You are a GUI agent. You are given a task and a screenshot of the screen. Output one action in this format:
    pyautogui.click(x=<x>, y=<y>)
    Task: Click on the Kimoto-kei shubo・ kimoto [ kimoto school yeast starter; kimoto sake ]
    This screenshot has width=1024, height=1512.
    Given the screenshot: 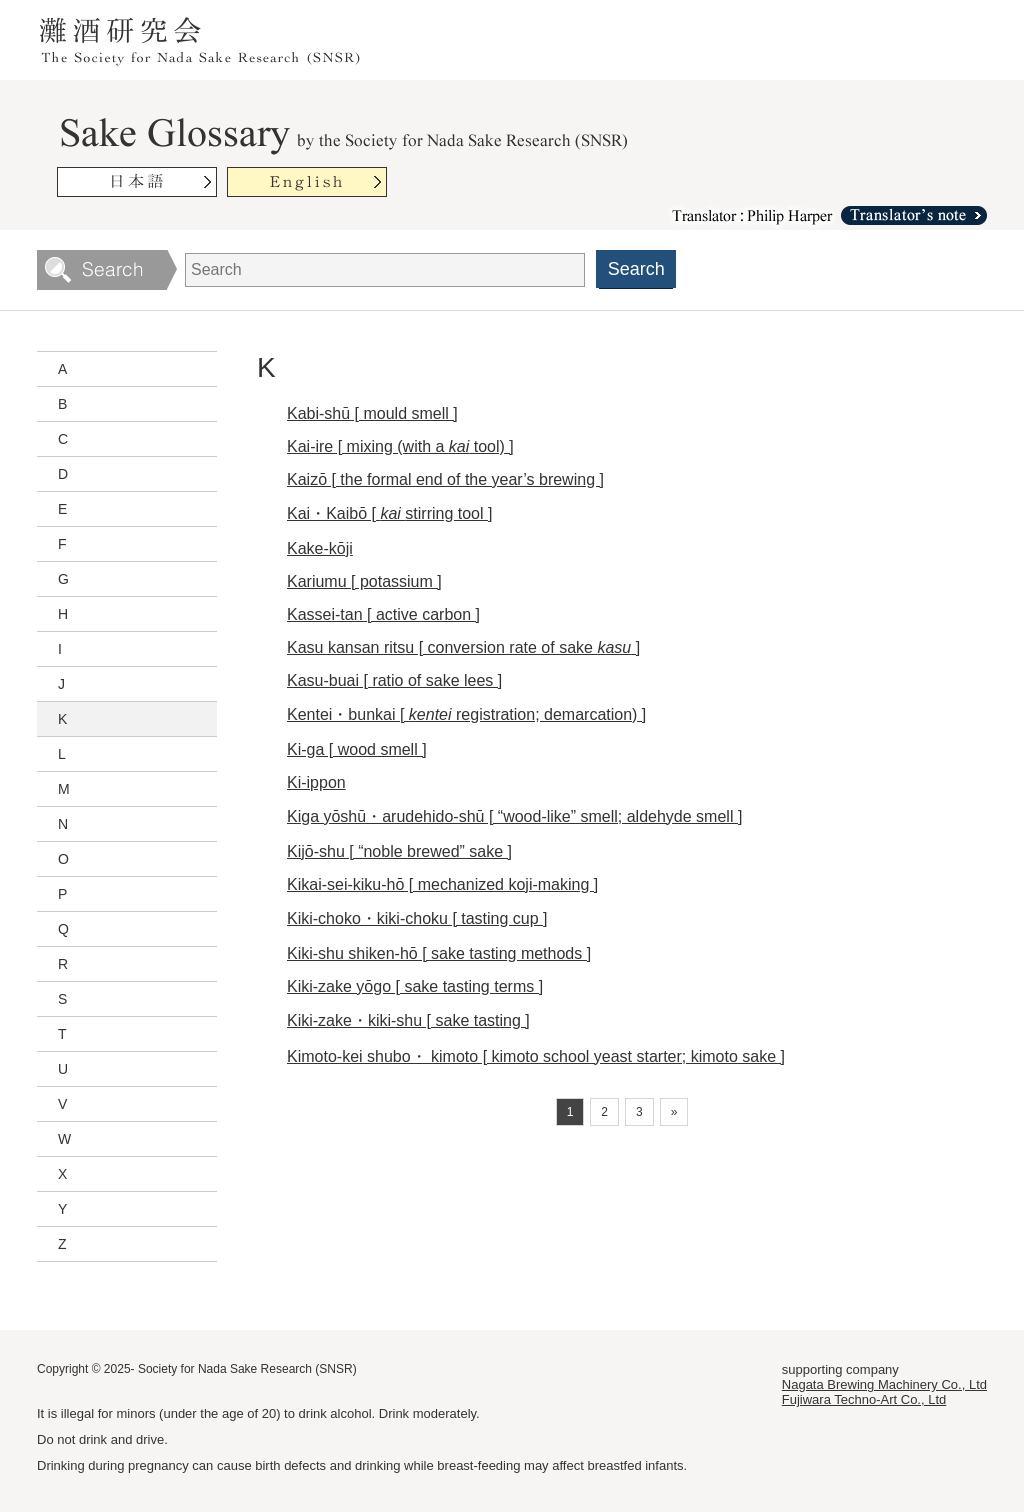 What is the action you would take?
    pyautogui.click(x=536, y=1056)
    